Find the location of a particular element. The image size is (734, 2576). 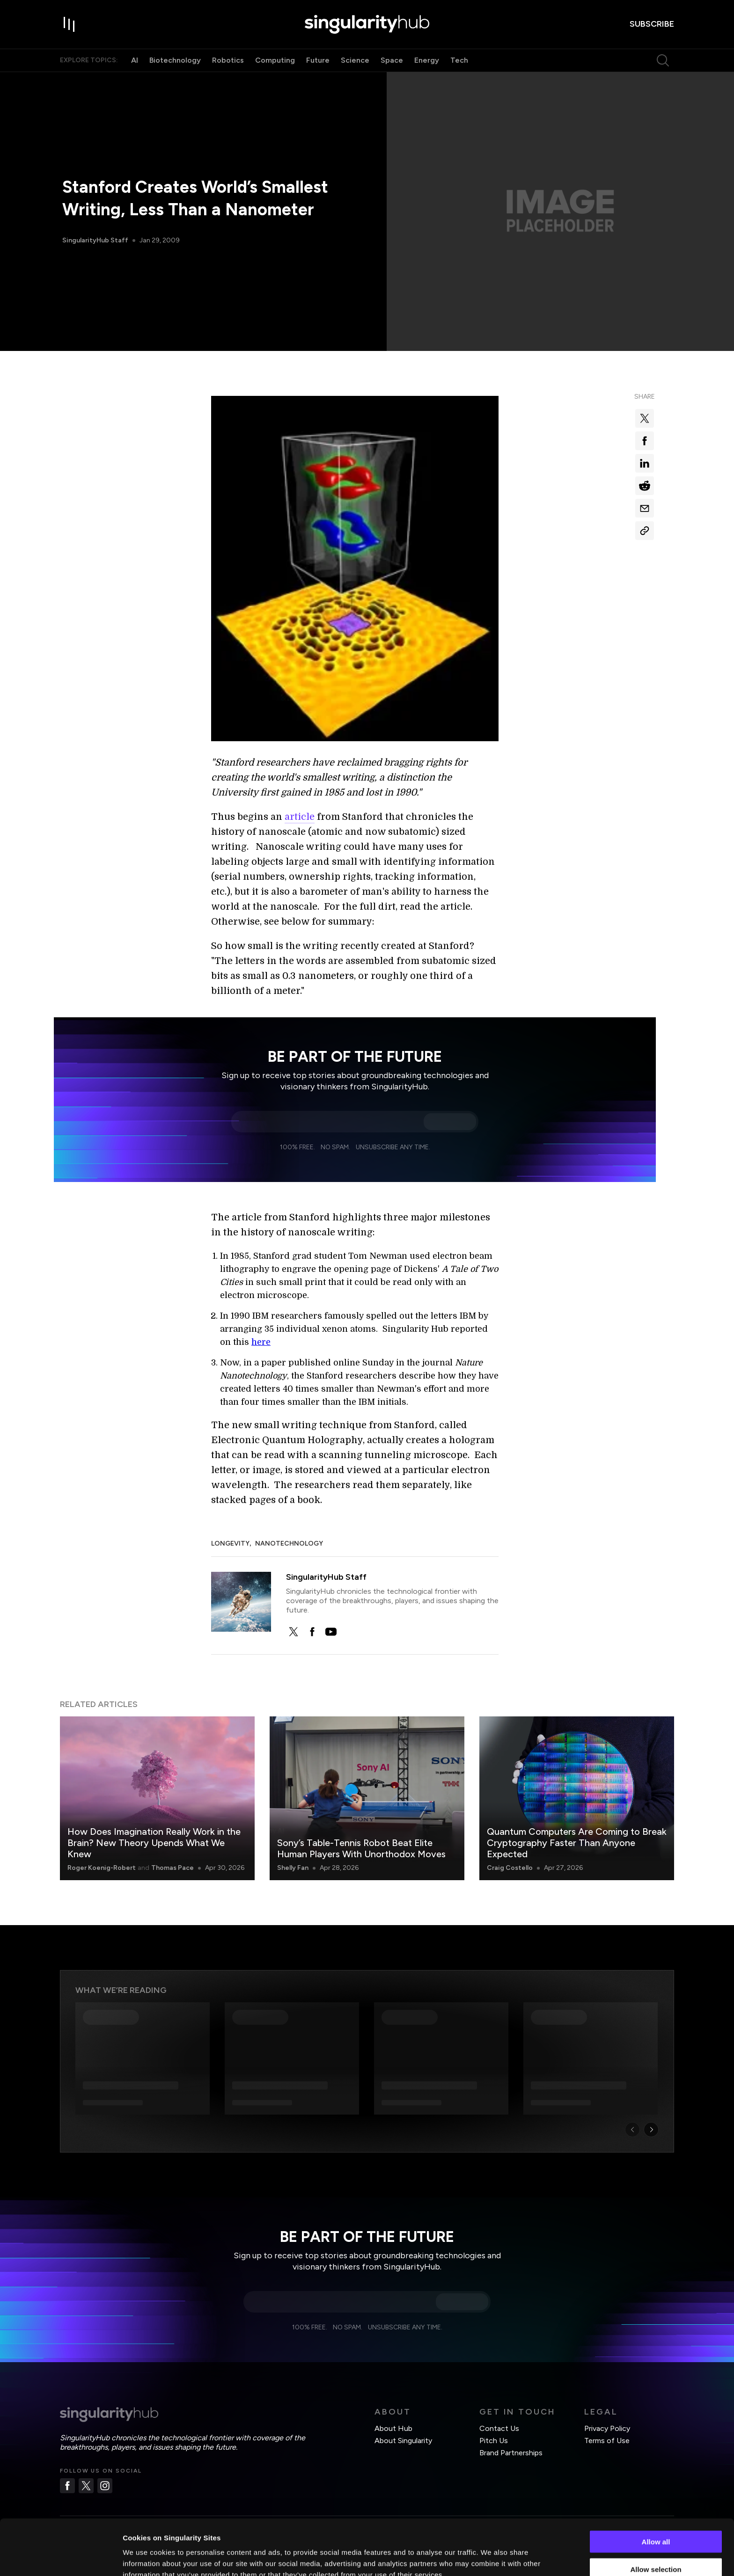

Quantum Computers Are Coming to Break Cryptography Faster Than Anyone Expected is located at coordinates (577, 1843).